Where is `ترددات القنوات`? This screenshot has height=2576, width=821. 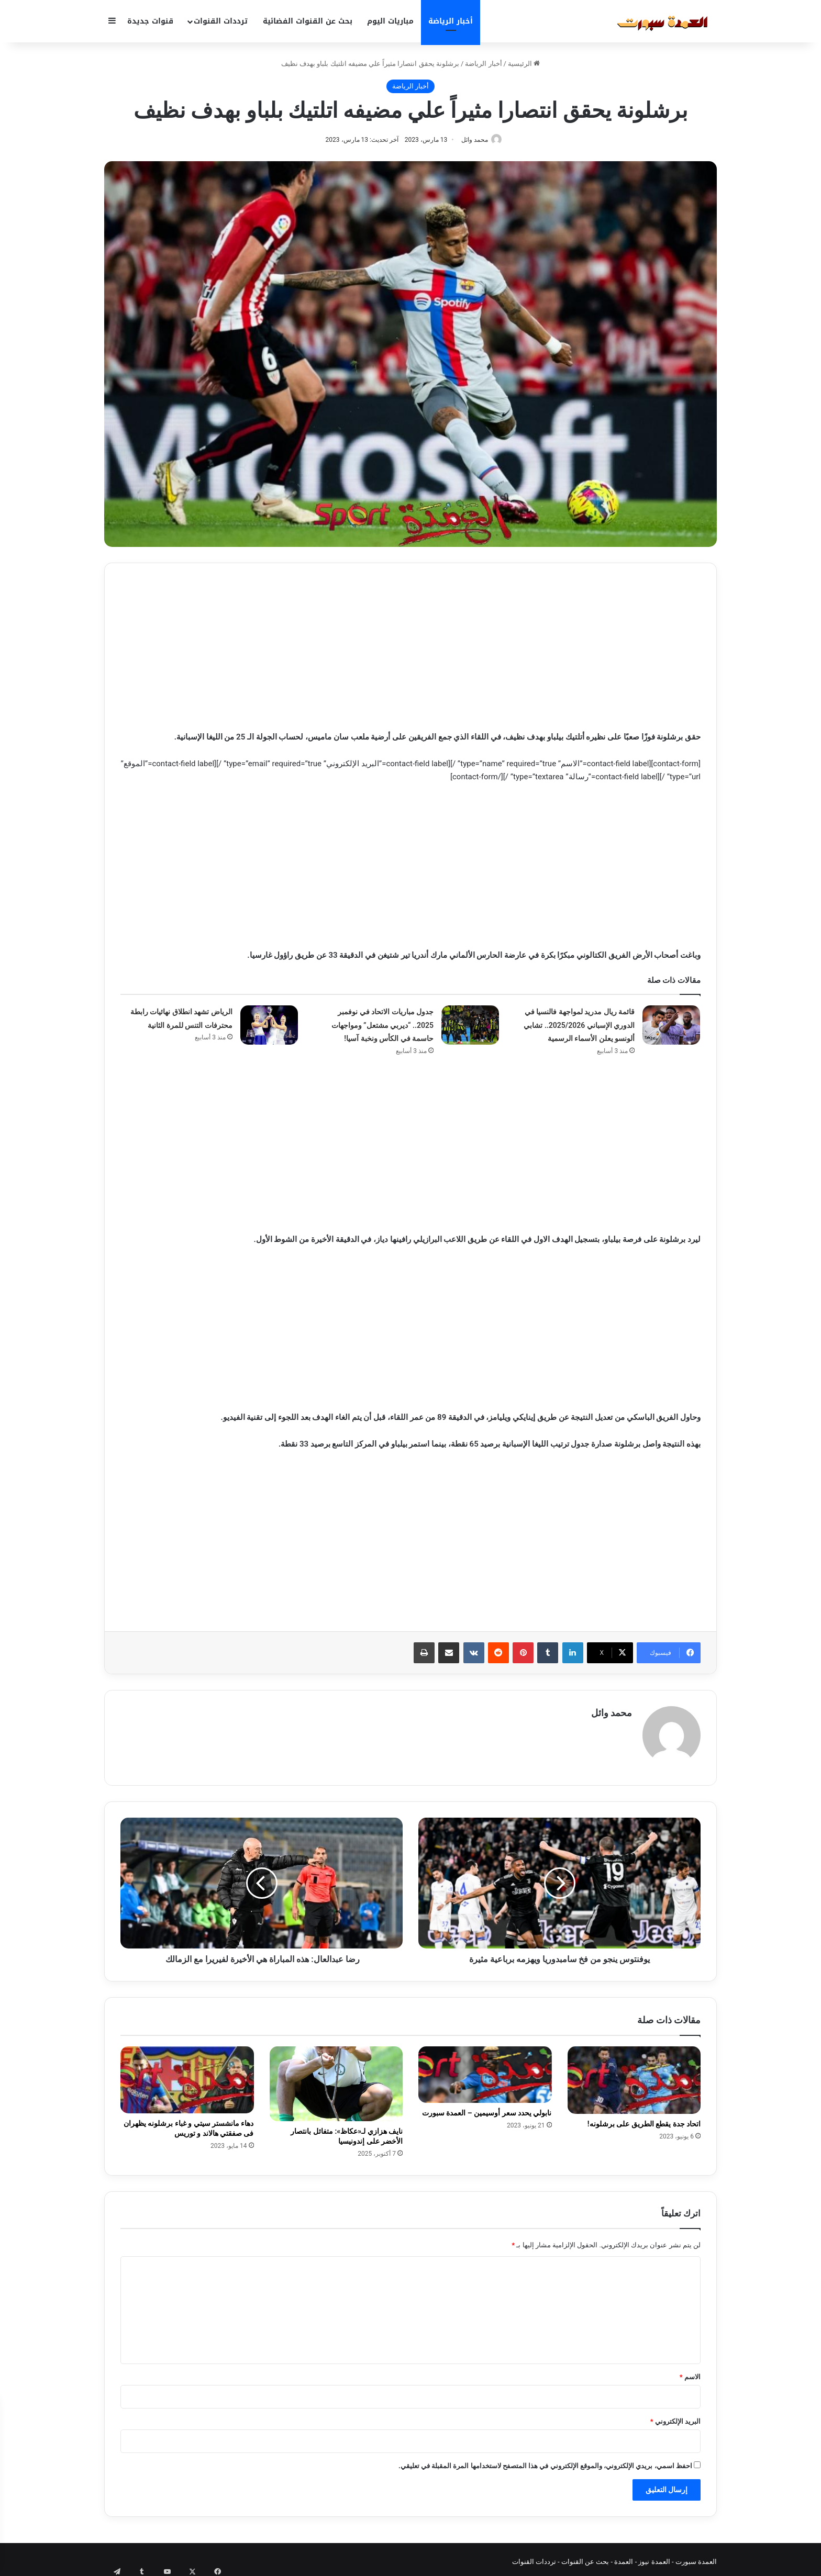
ترددات القنوات is located at coordinates (221, 21).